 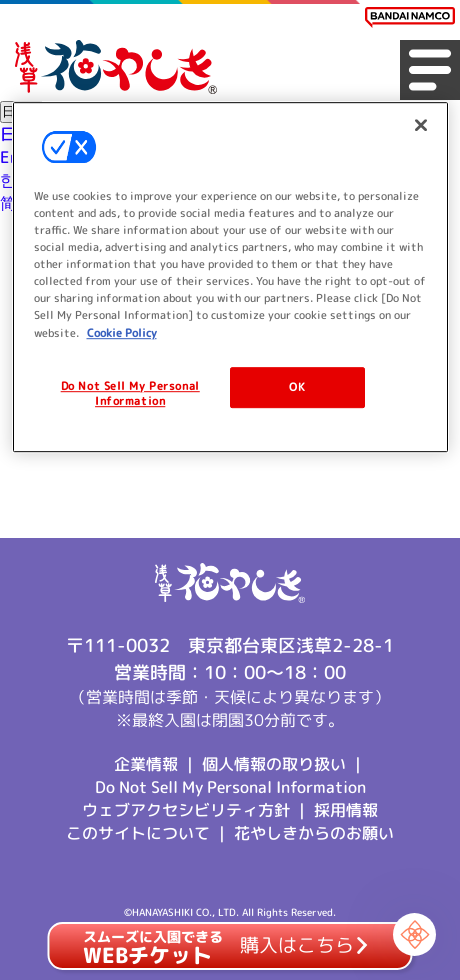 I want to click on Do Not Sell My Personal Information [Do Not Sell My Personal Information, Opens the preference center dialog], so click(x=130, y=394).